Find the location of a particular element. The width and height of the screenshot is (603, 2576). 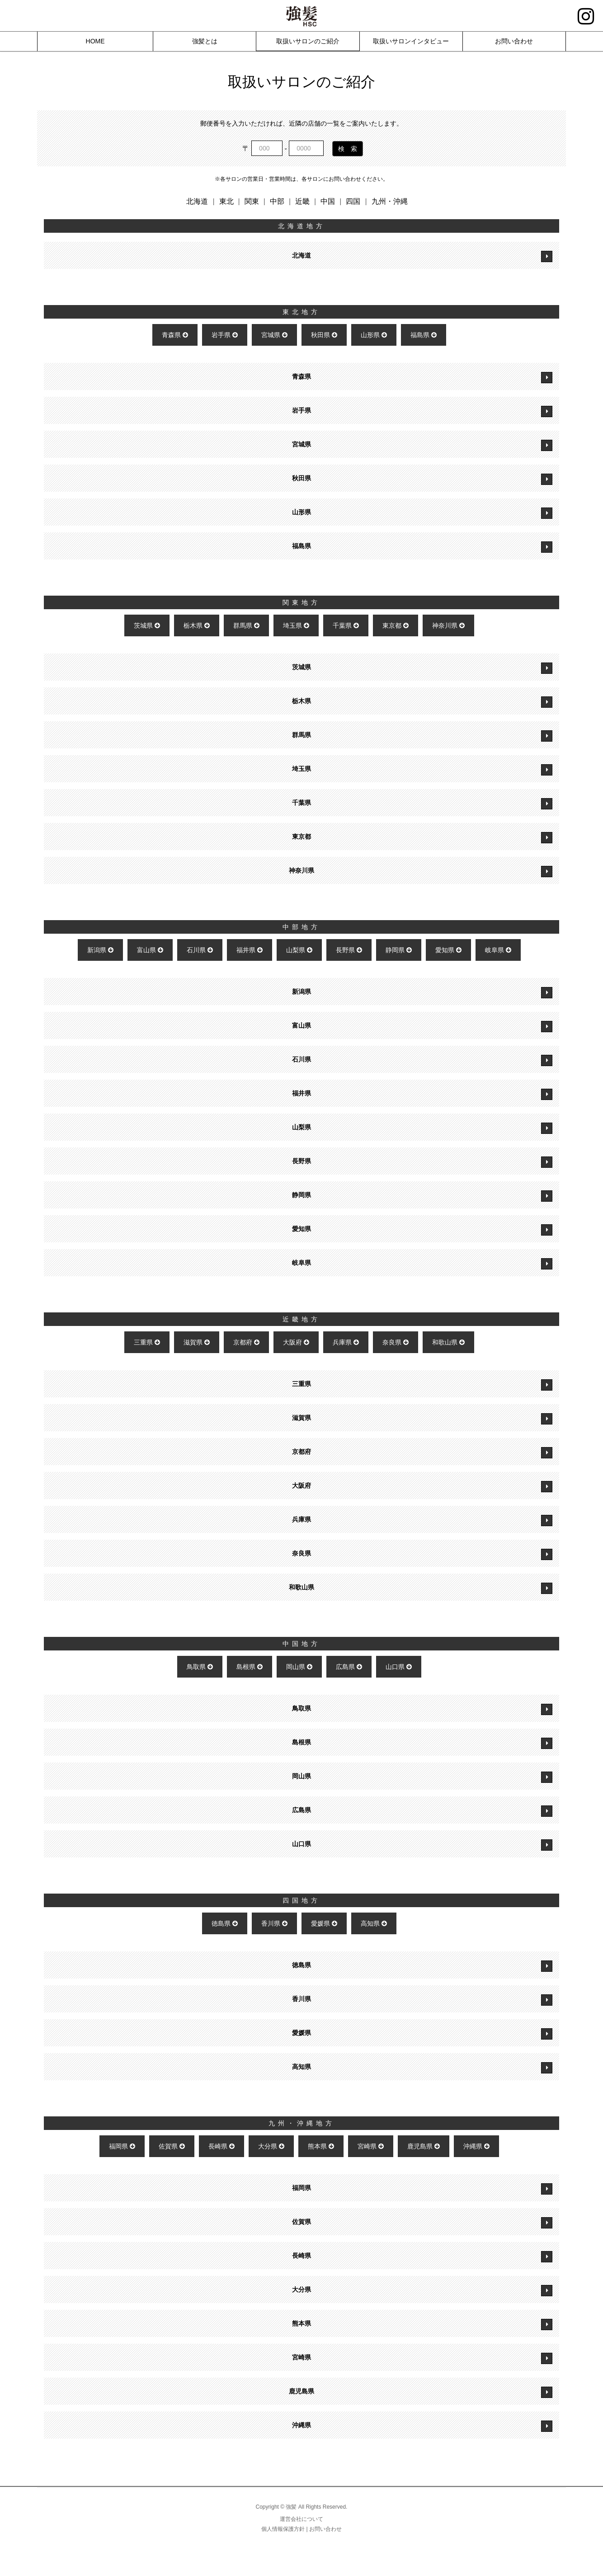

中部 is located at coordinates (277, 201).